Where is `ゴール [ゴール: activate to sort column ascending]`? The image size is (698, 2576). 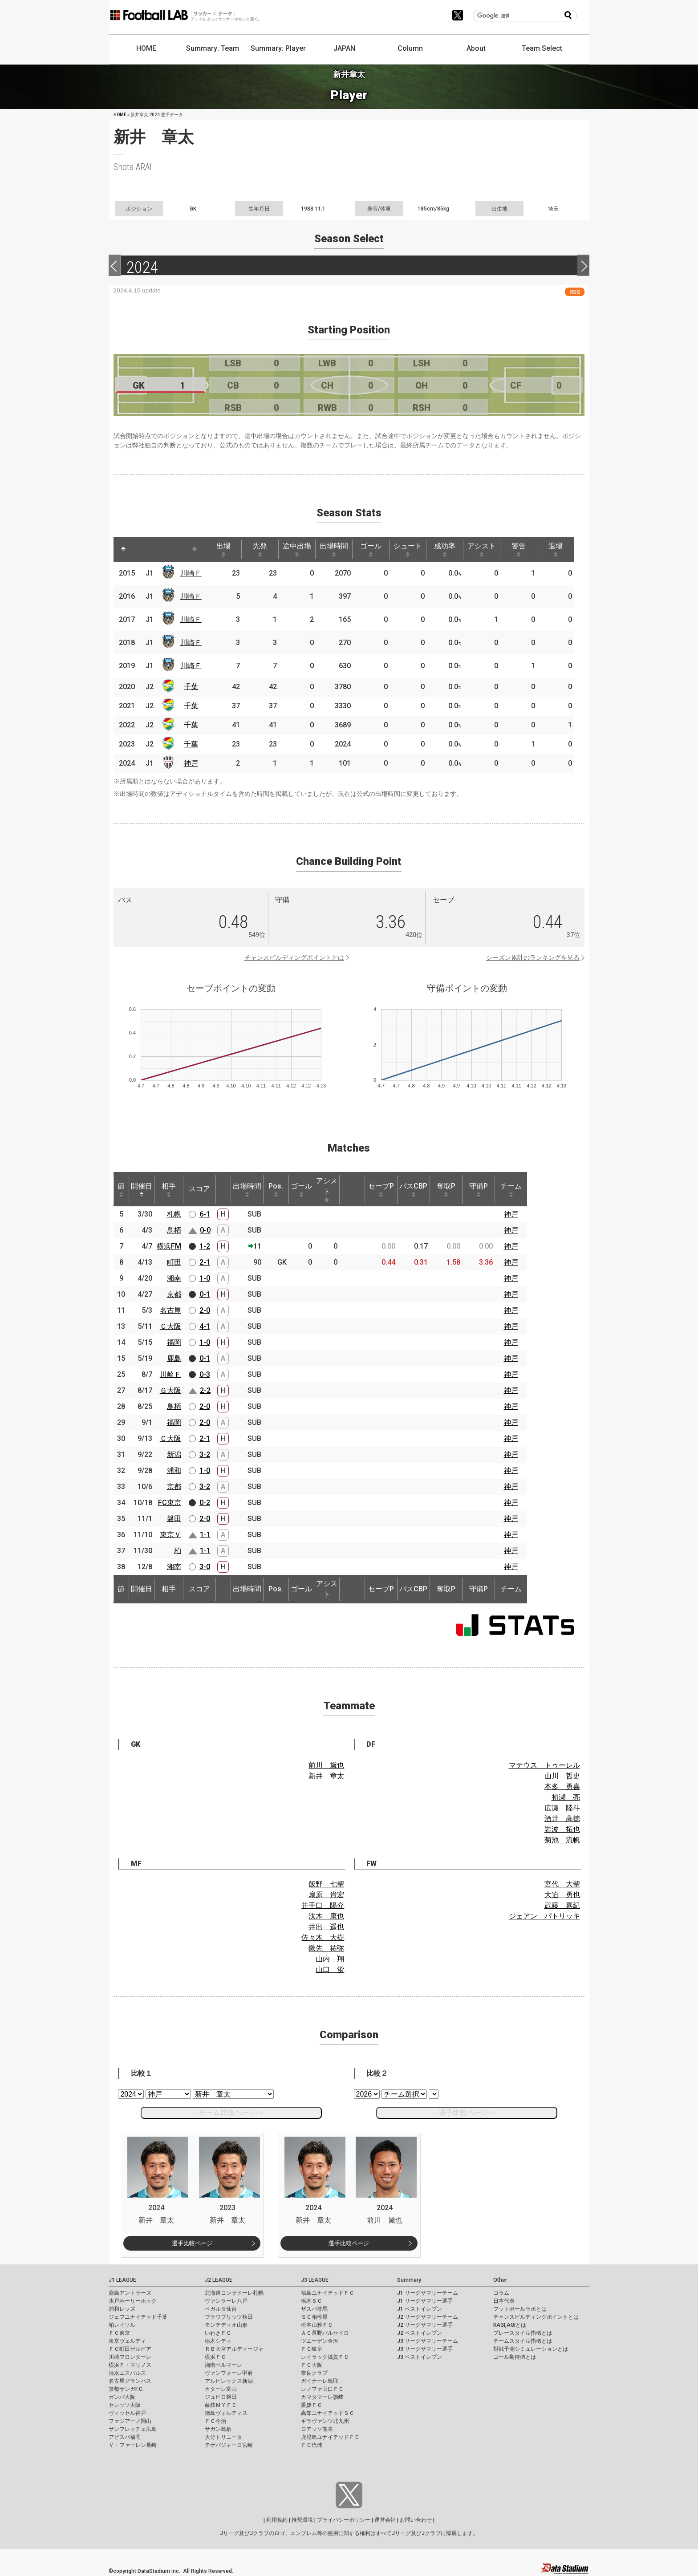 ゴール [ゴール: activate to sort column ascending] is located at coordinates (370, 549).